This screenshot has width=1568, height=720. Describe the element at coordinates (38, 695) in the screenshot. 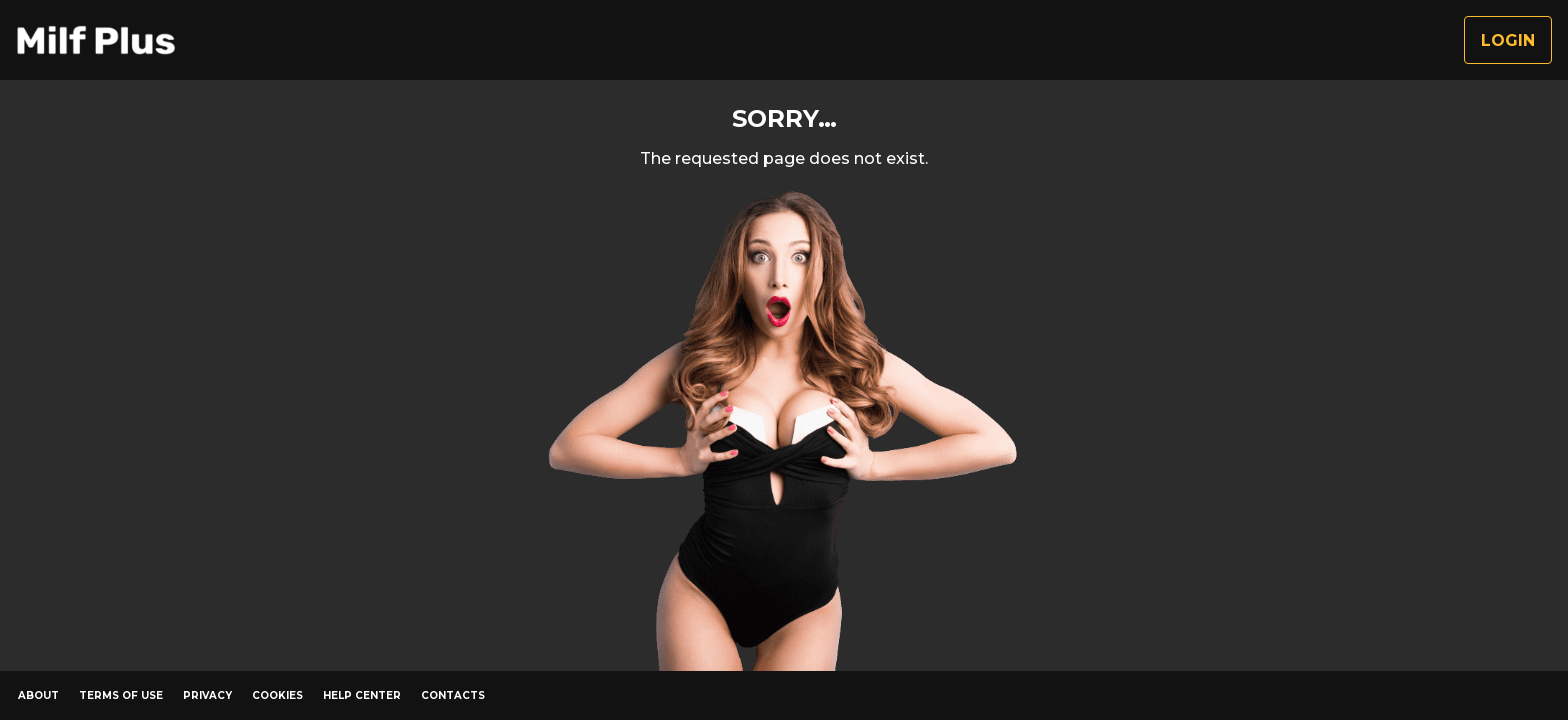

I see `About` at that location.